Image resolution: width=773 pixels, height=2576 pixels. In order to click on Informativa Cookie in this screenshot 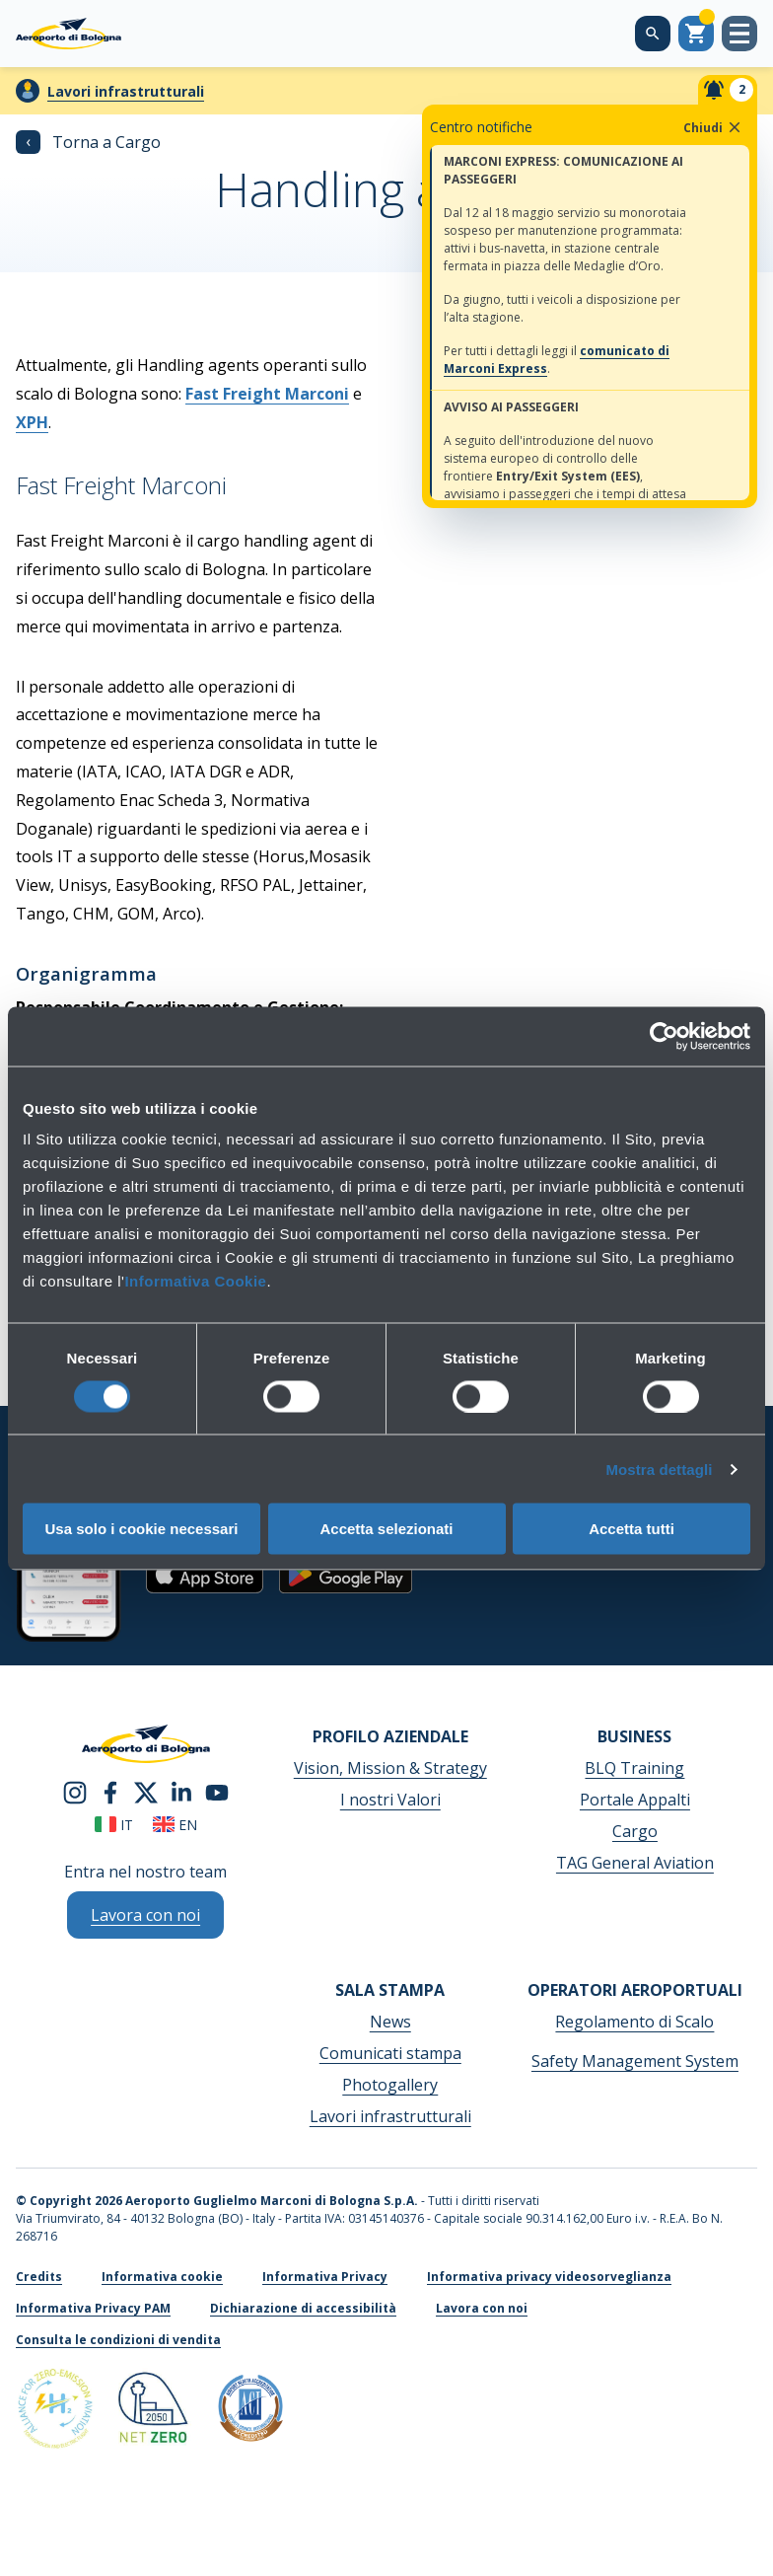, I will do `click(195, 1281)`.